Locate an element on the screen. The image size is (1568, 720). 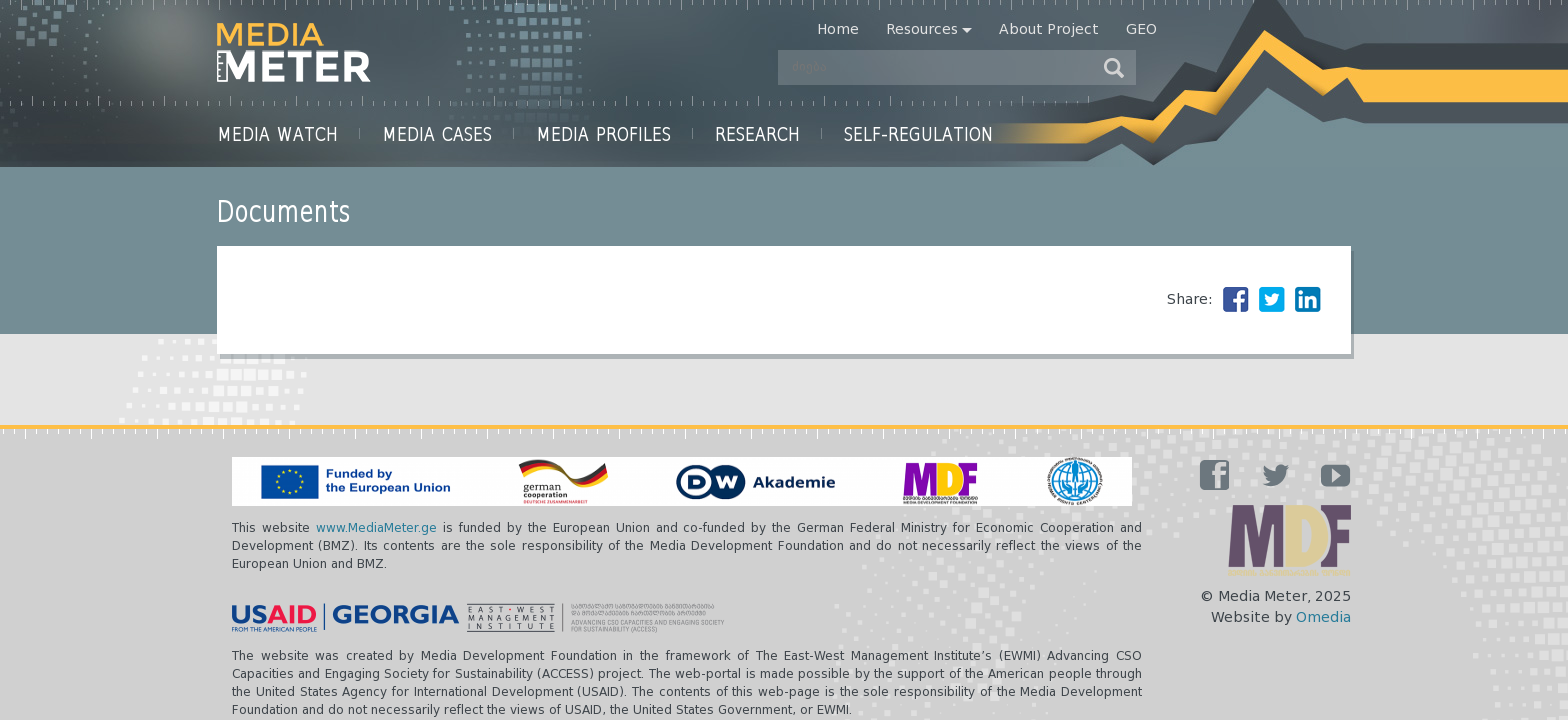
Research is located at coordinates (757, 133).